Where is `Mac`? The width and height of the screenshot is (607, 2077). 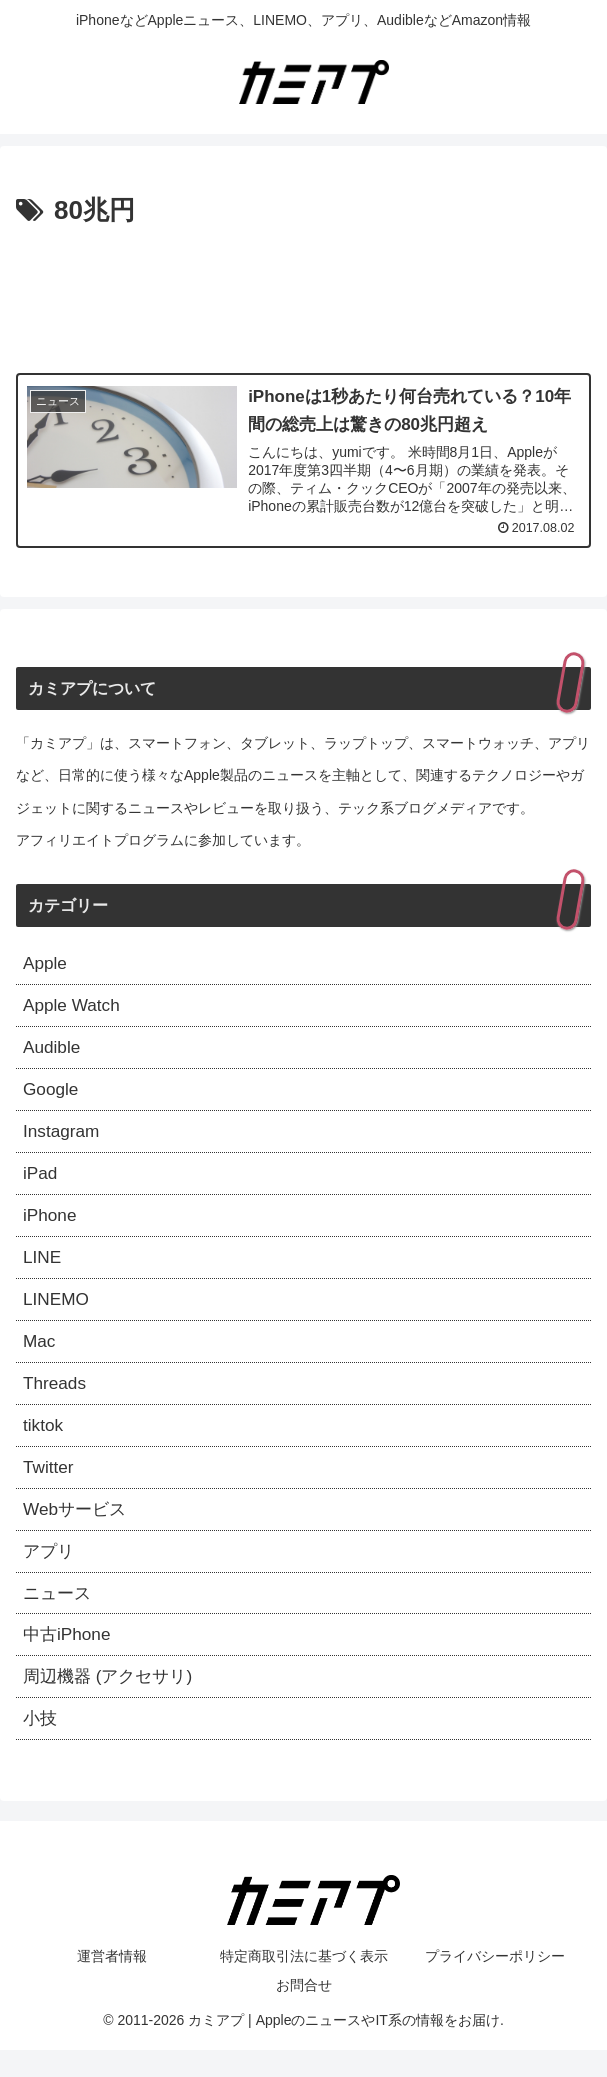 Mac is located at coordinates (40, 1355).